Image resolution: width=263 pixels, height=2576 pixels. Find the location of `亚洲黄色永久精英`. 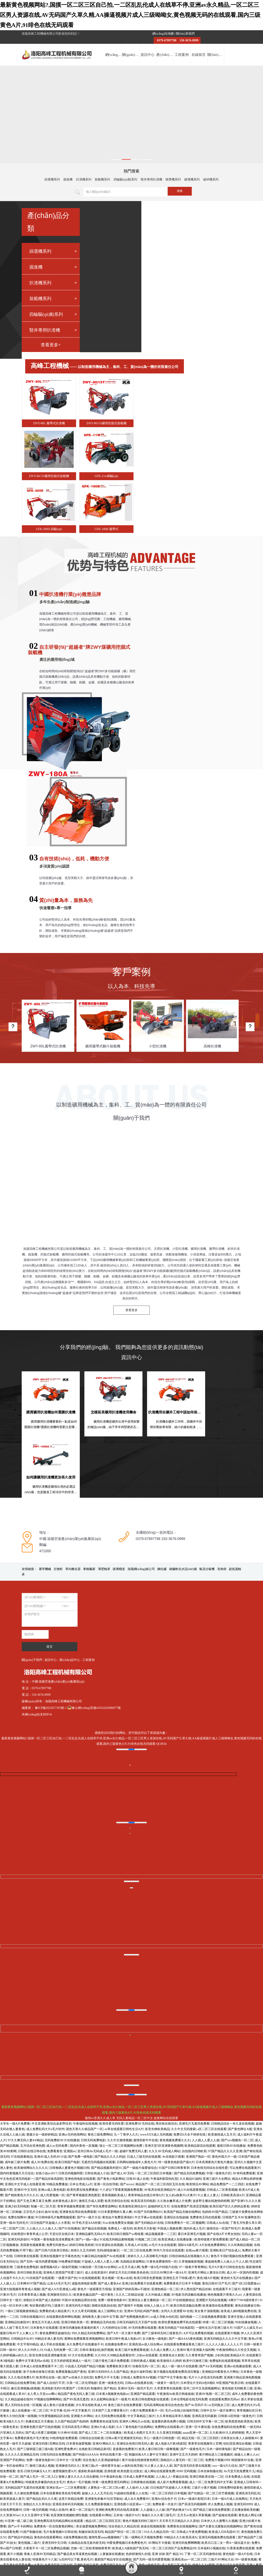

亚洲黄色永久精英 is located at coordinates (171, 1889).